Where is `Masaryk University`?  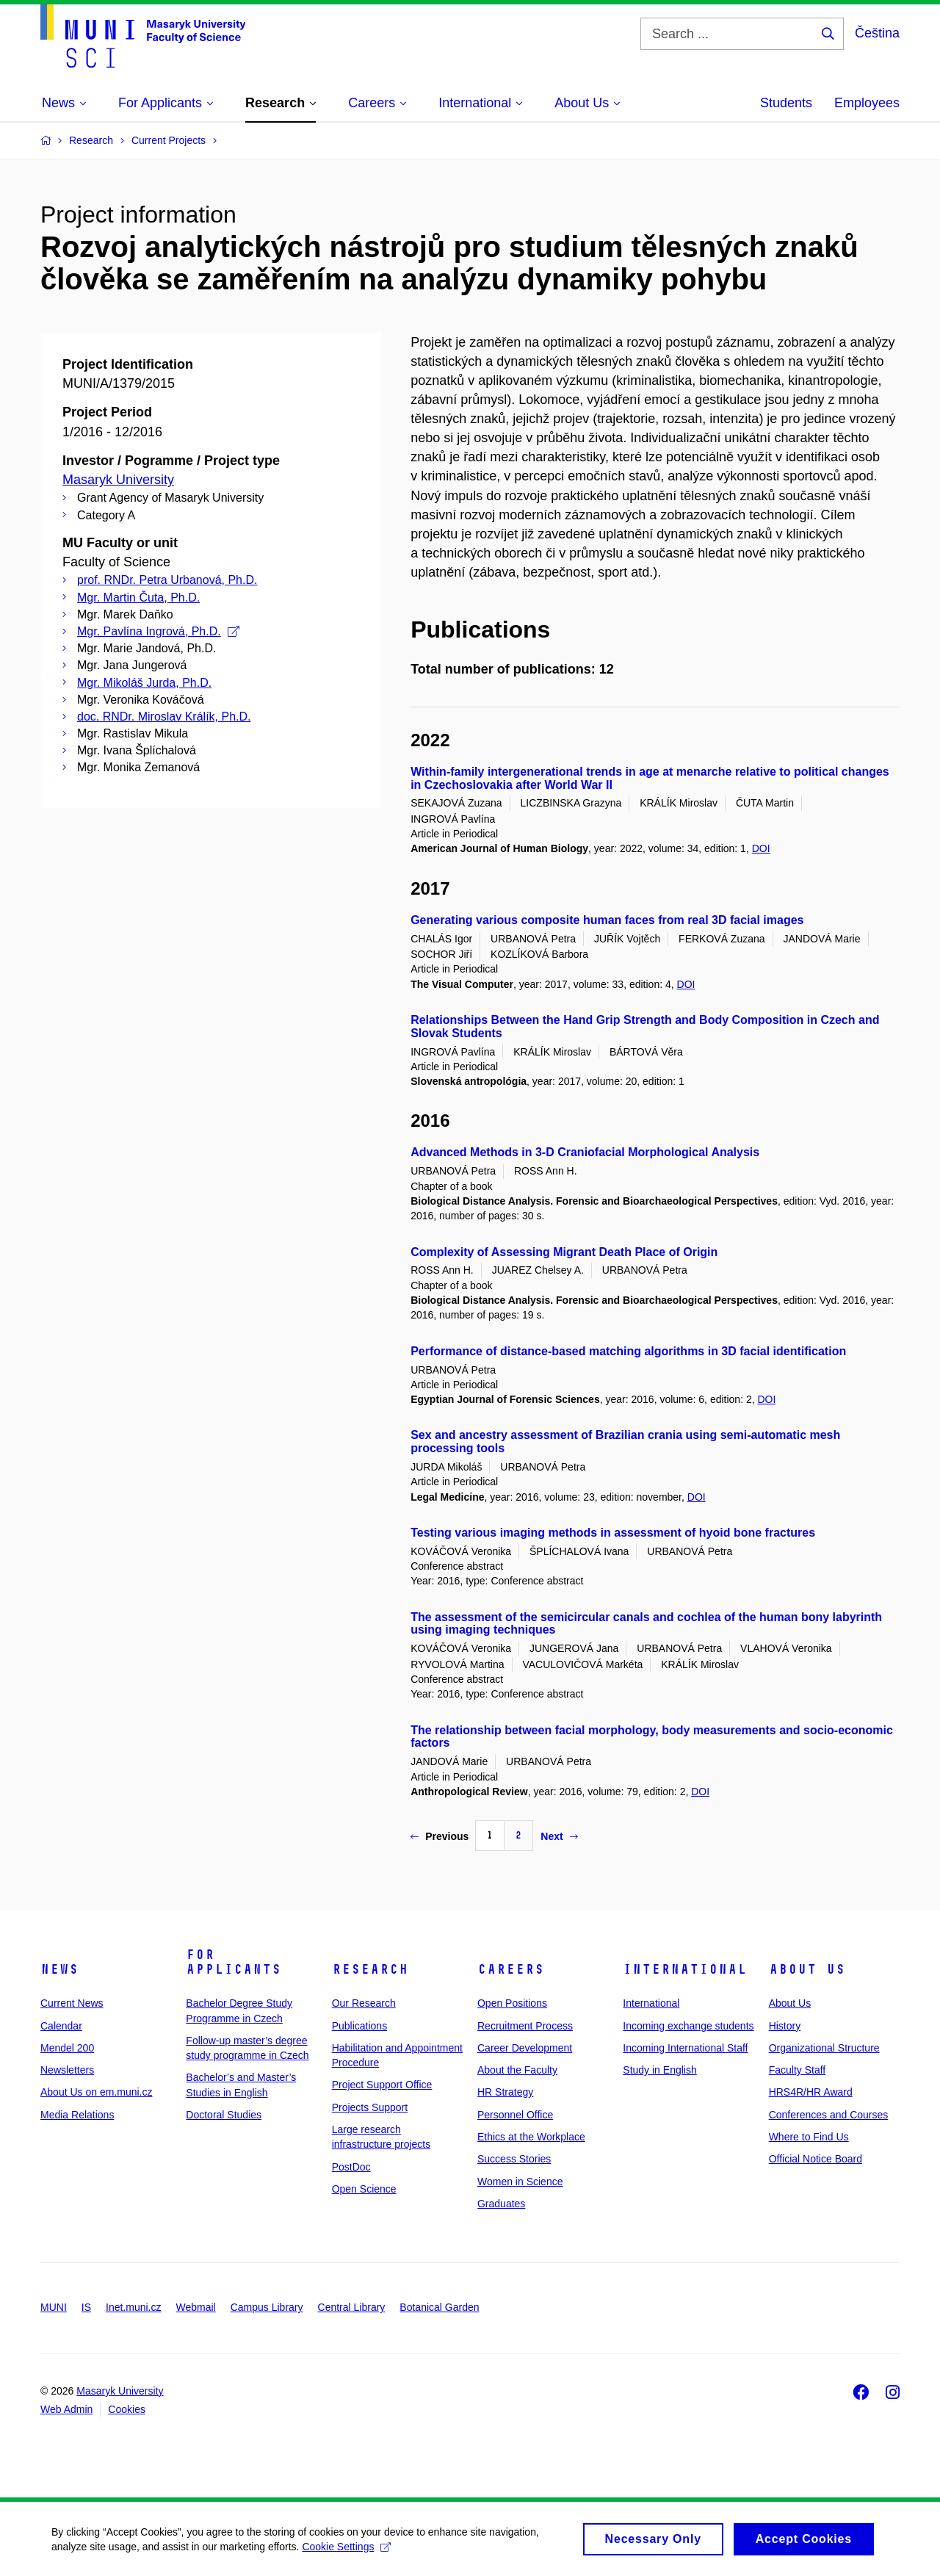
Masaryk University is located at coordinates (118, 479).